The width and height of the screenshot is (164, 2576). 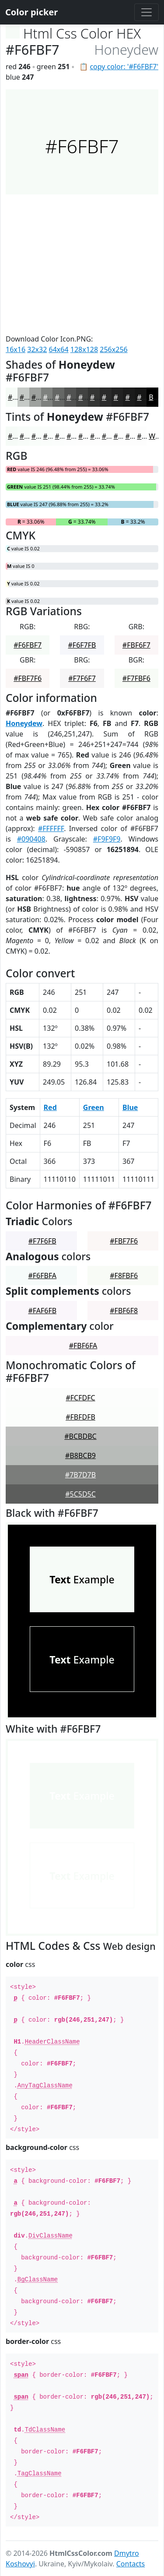 What do you see at coordinates (80, 1475) in the screenshot?
I see `#7B7D7B` at bounding box center [80, 1475].